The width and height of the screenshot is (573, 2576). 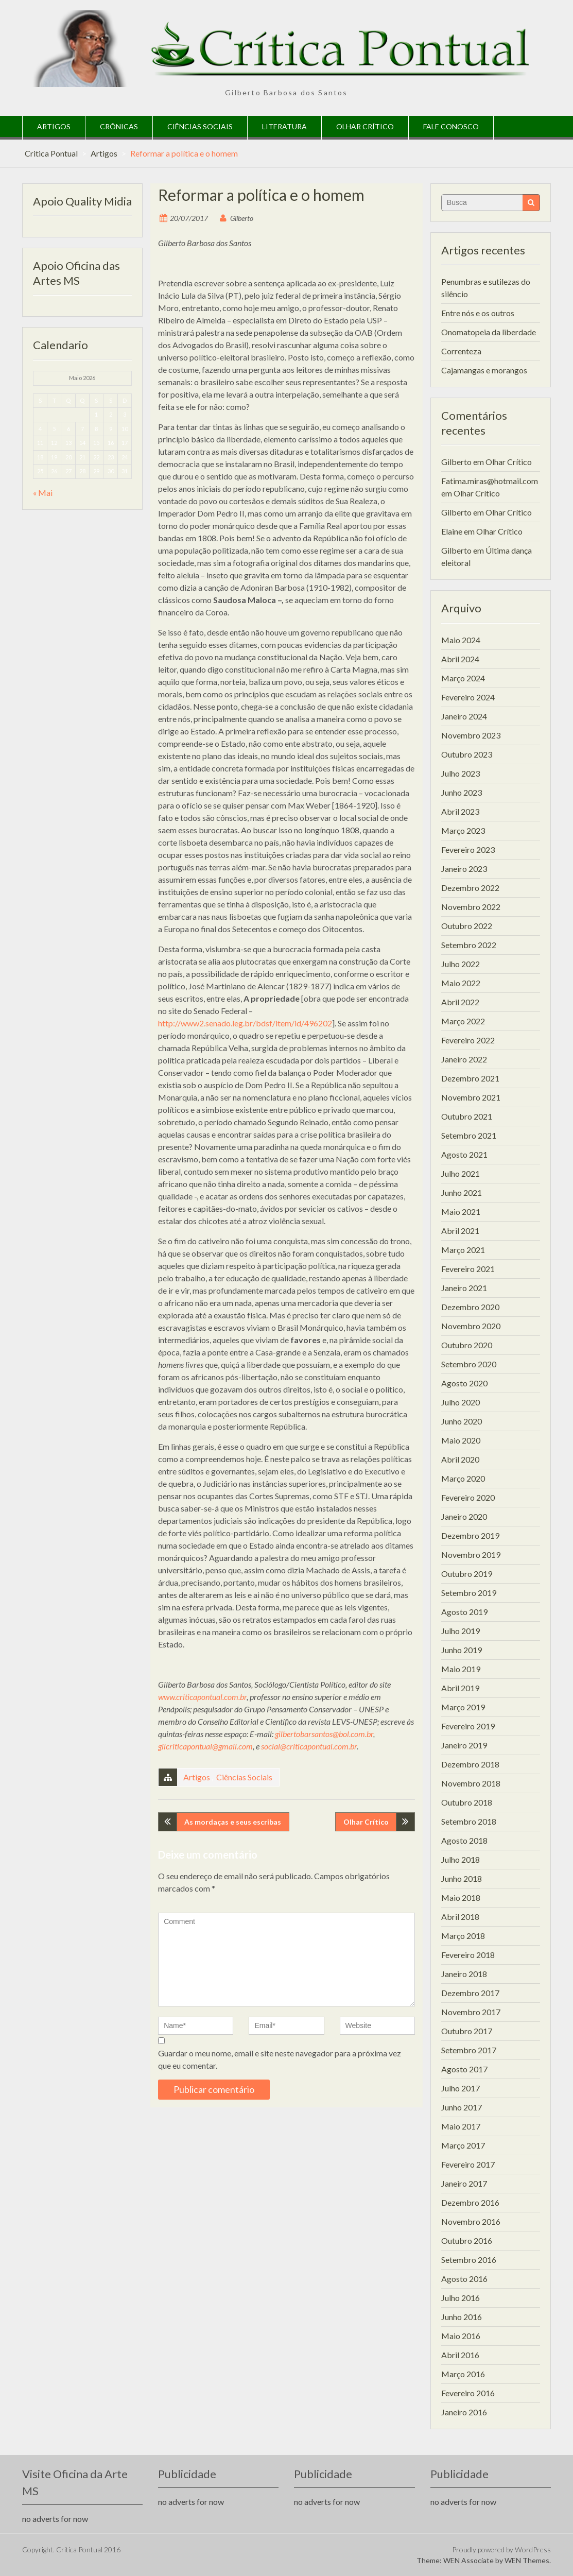 I want to click on Março 2021, so click(x=463, y=1250).